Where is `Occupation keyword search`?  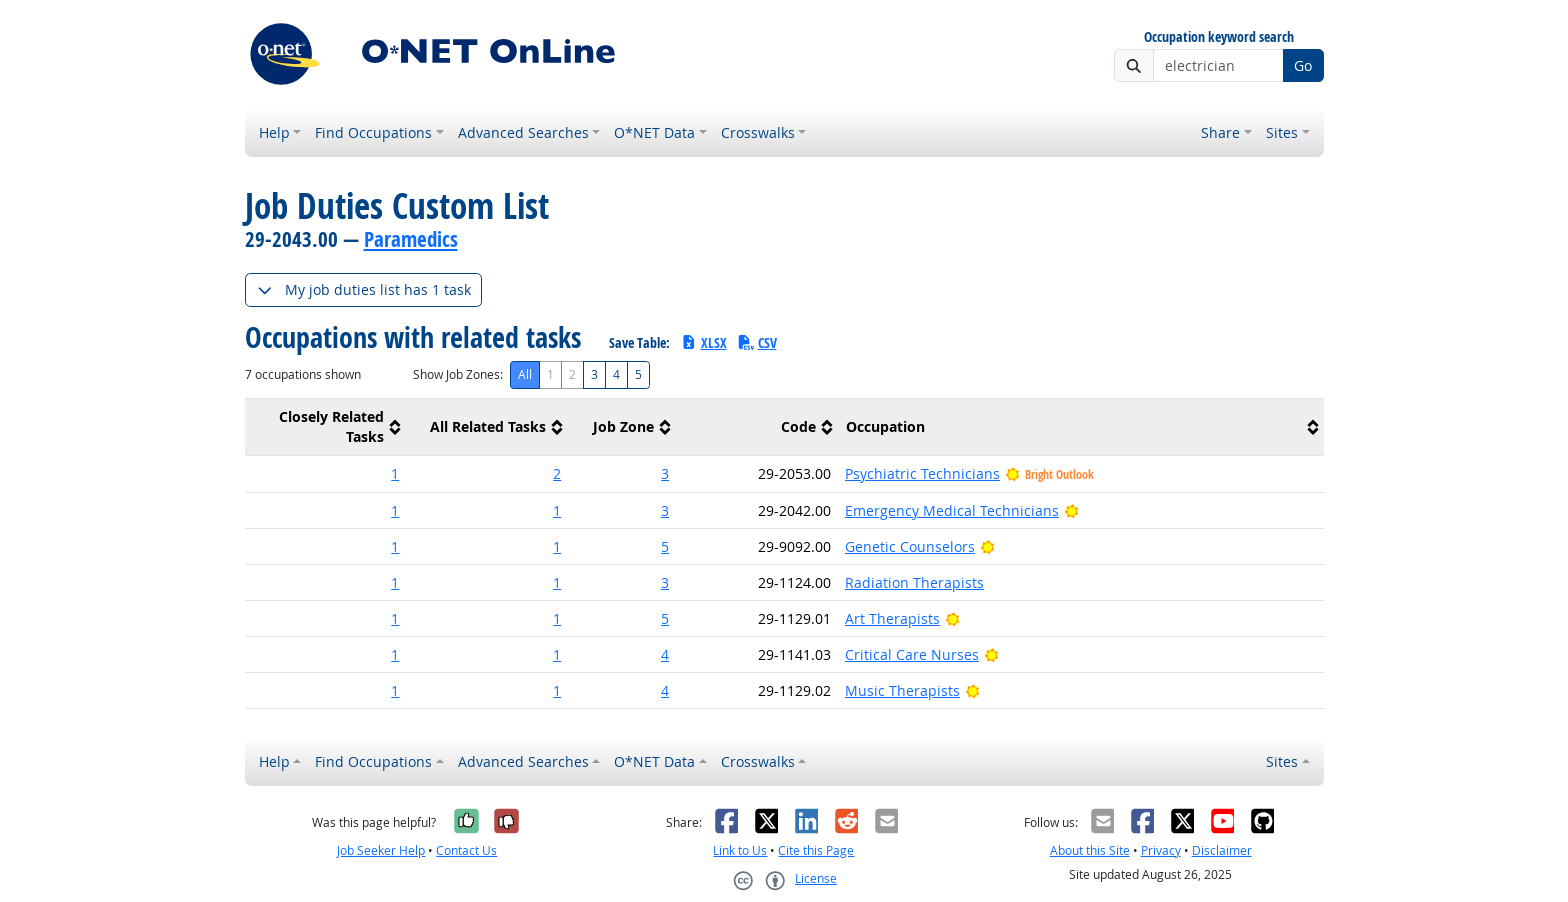
Occupation keyword search is located at coordinates (1219, 37).